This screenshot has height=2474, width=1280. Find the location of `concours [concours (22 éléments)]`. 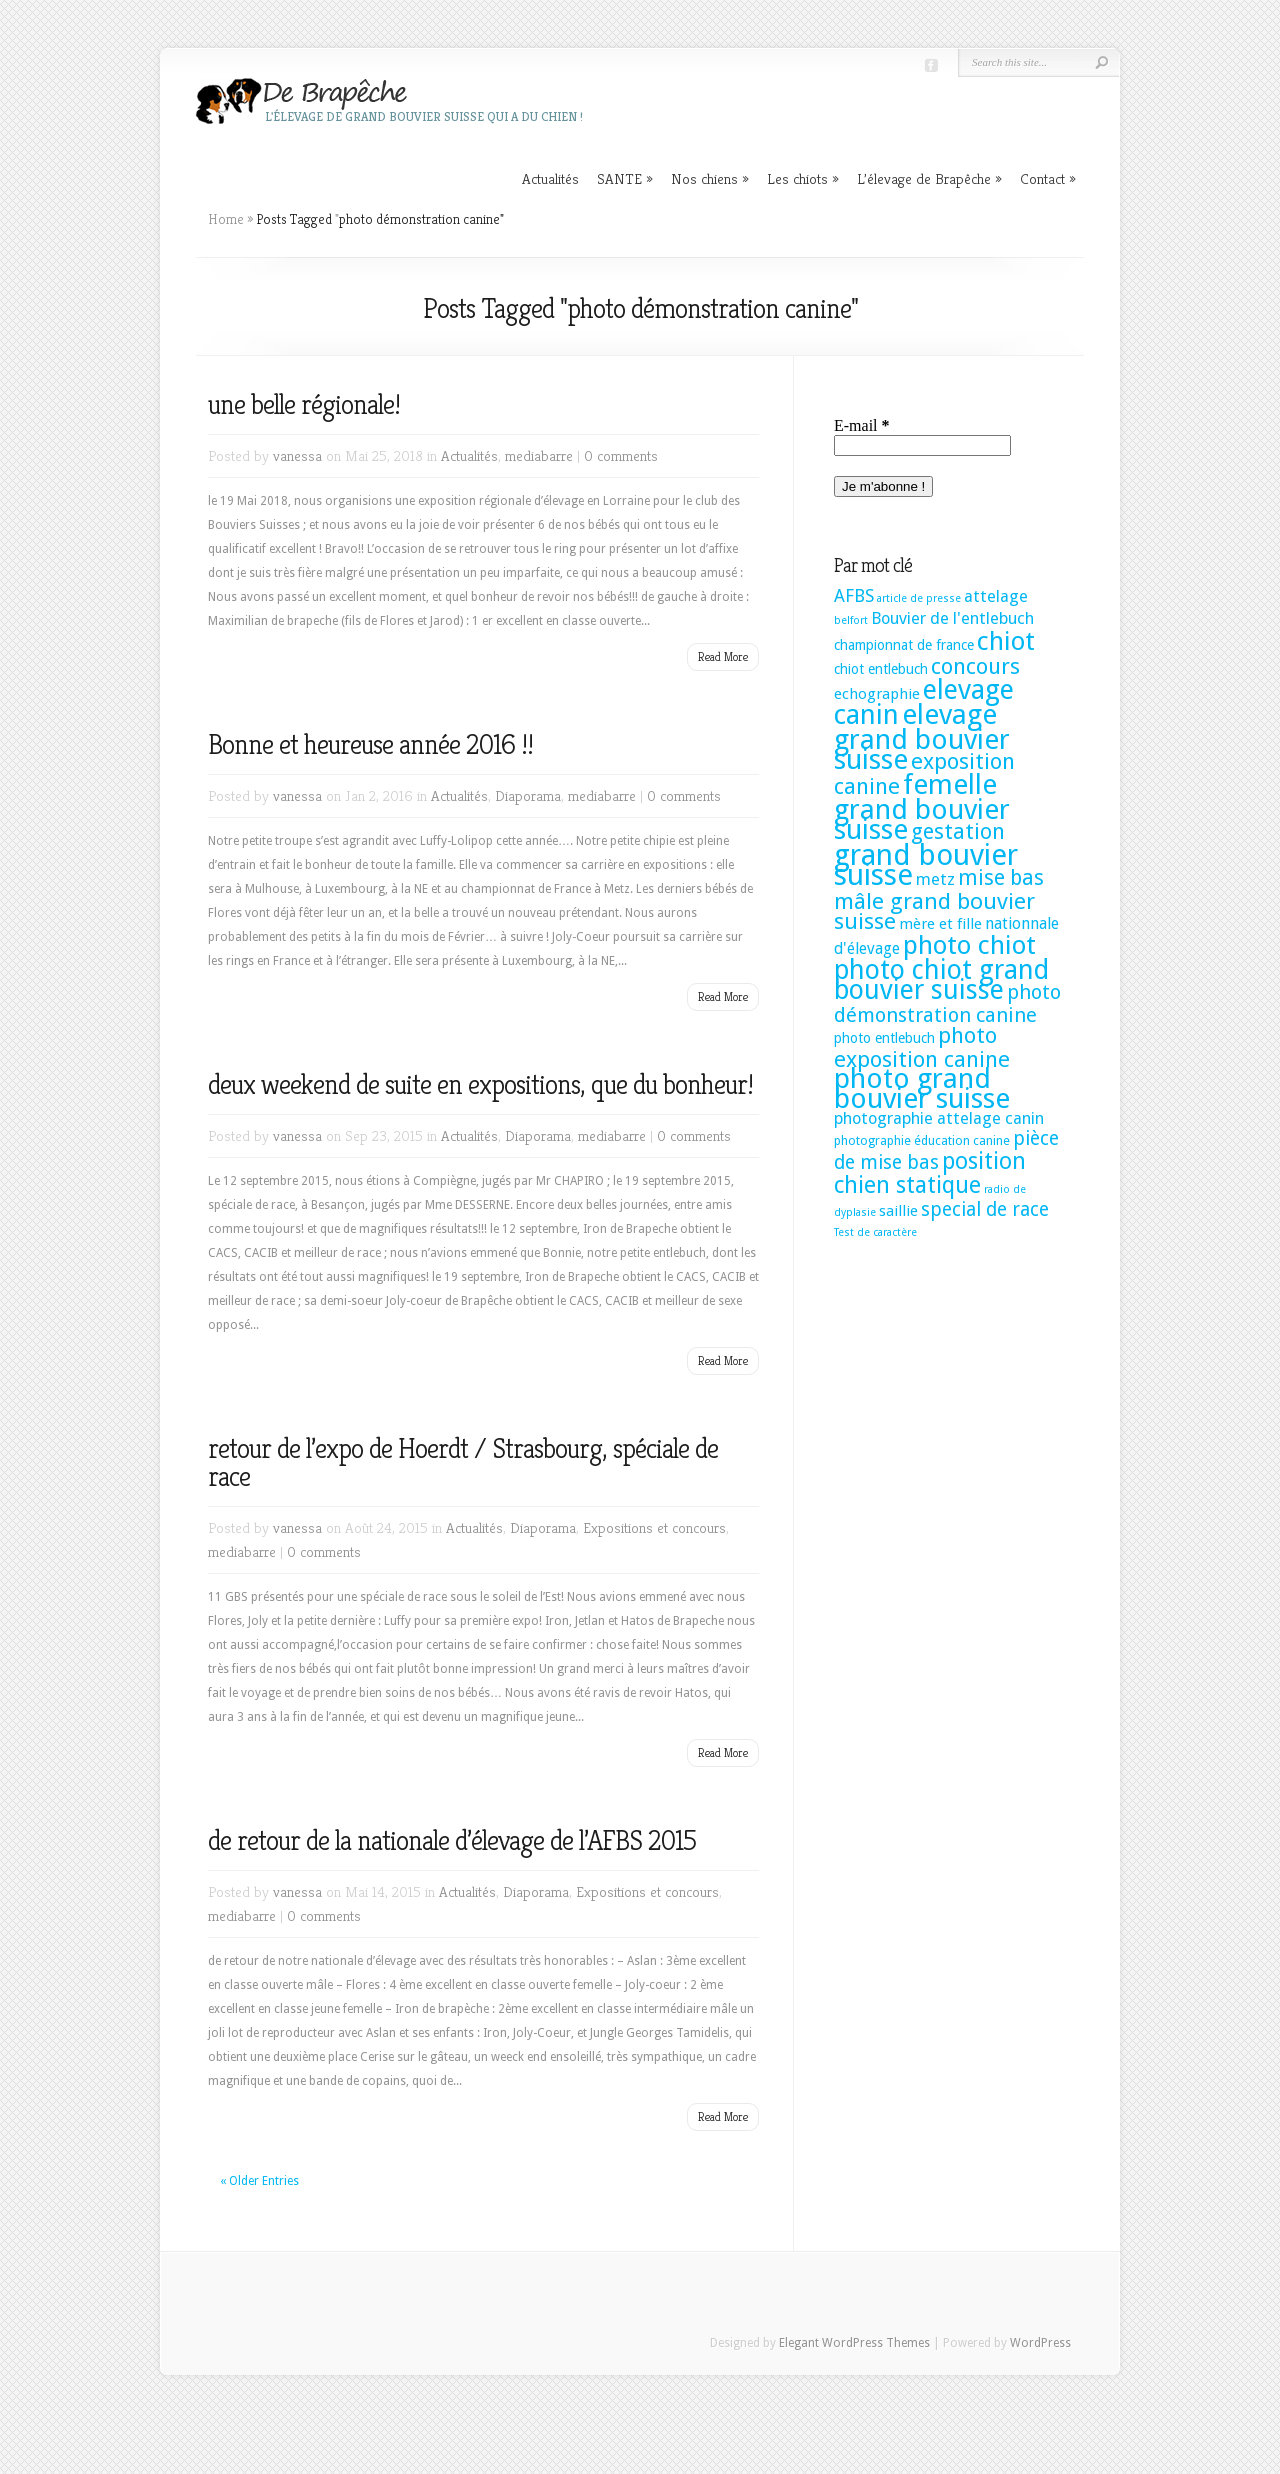

concours [concours (22 éléments)] is located at coordinates (975, 666).